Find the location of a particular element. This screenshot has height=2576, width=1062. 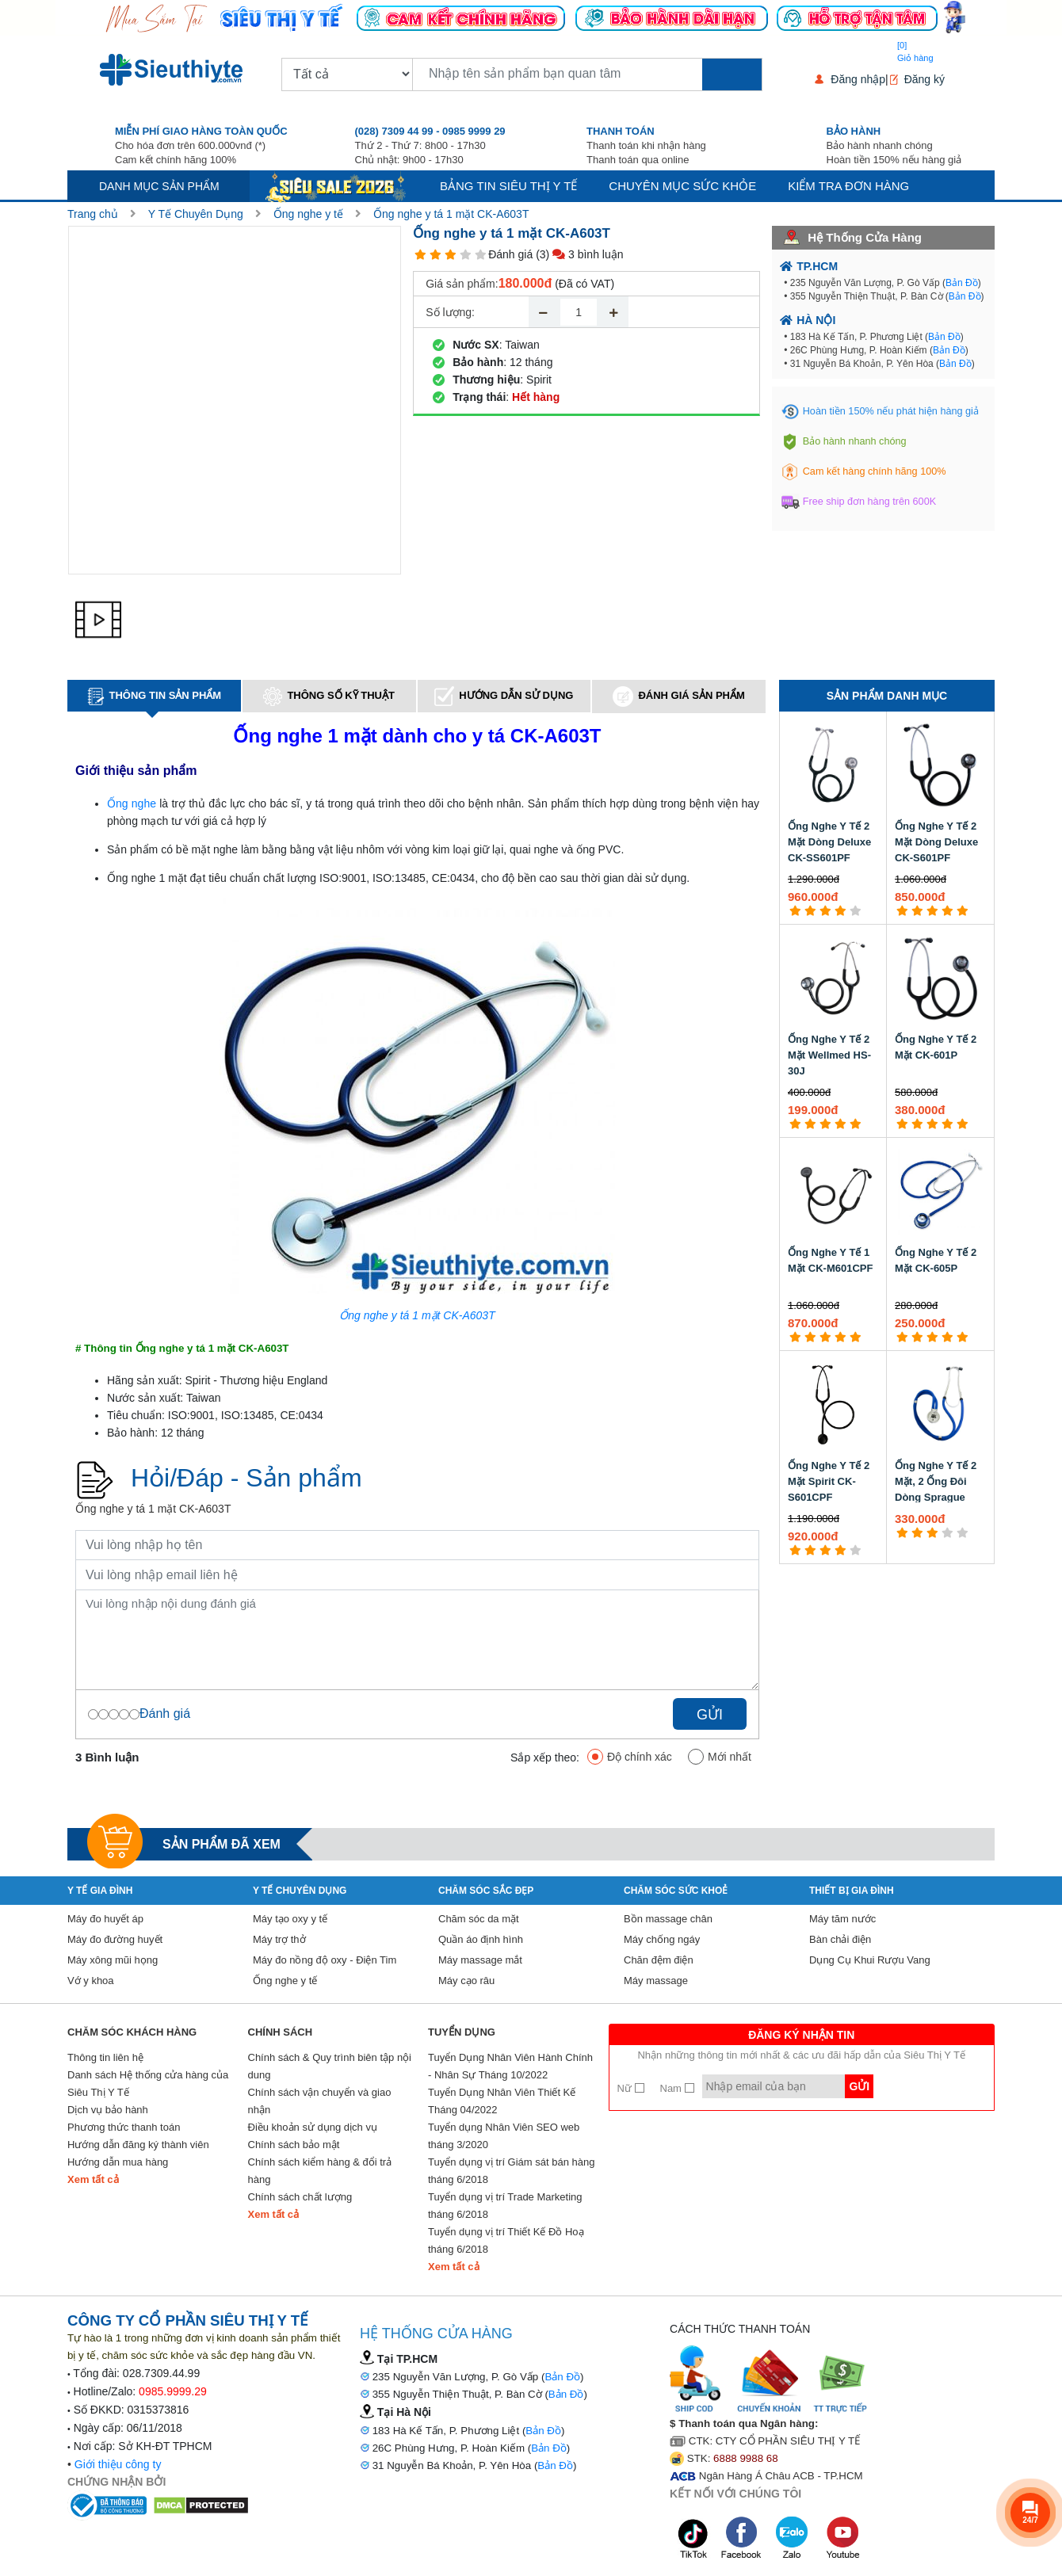

Đăng ký is located at coordinates (924, 79).